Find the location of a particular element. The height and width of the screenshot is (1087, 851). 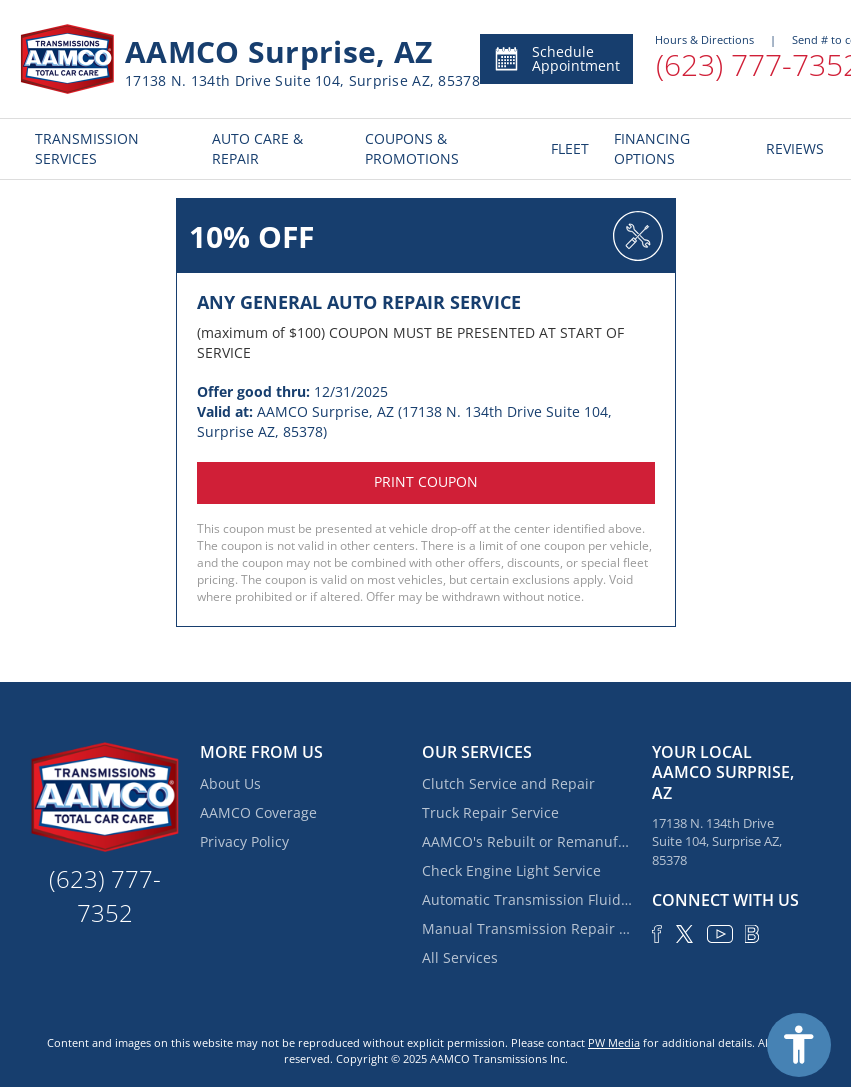

Privacy Policy is located at coordinates (244, 841).